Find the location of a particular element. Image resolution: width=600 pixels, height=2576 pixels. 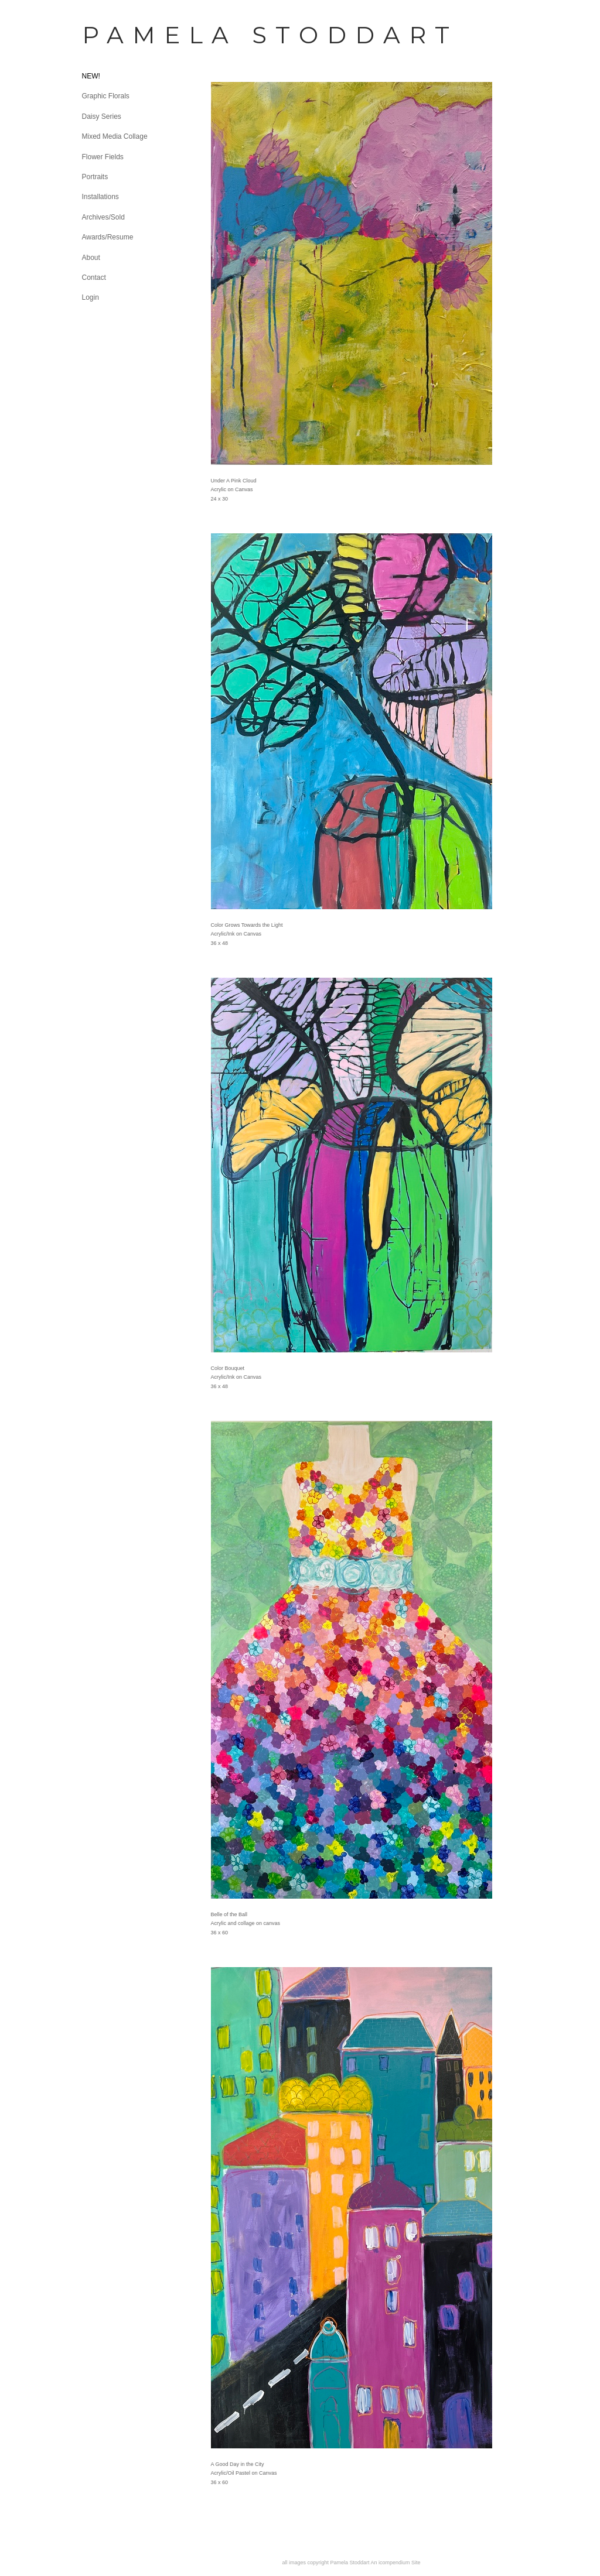

NEW! is located at coordinates (91, 76).